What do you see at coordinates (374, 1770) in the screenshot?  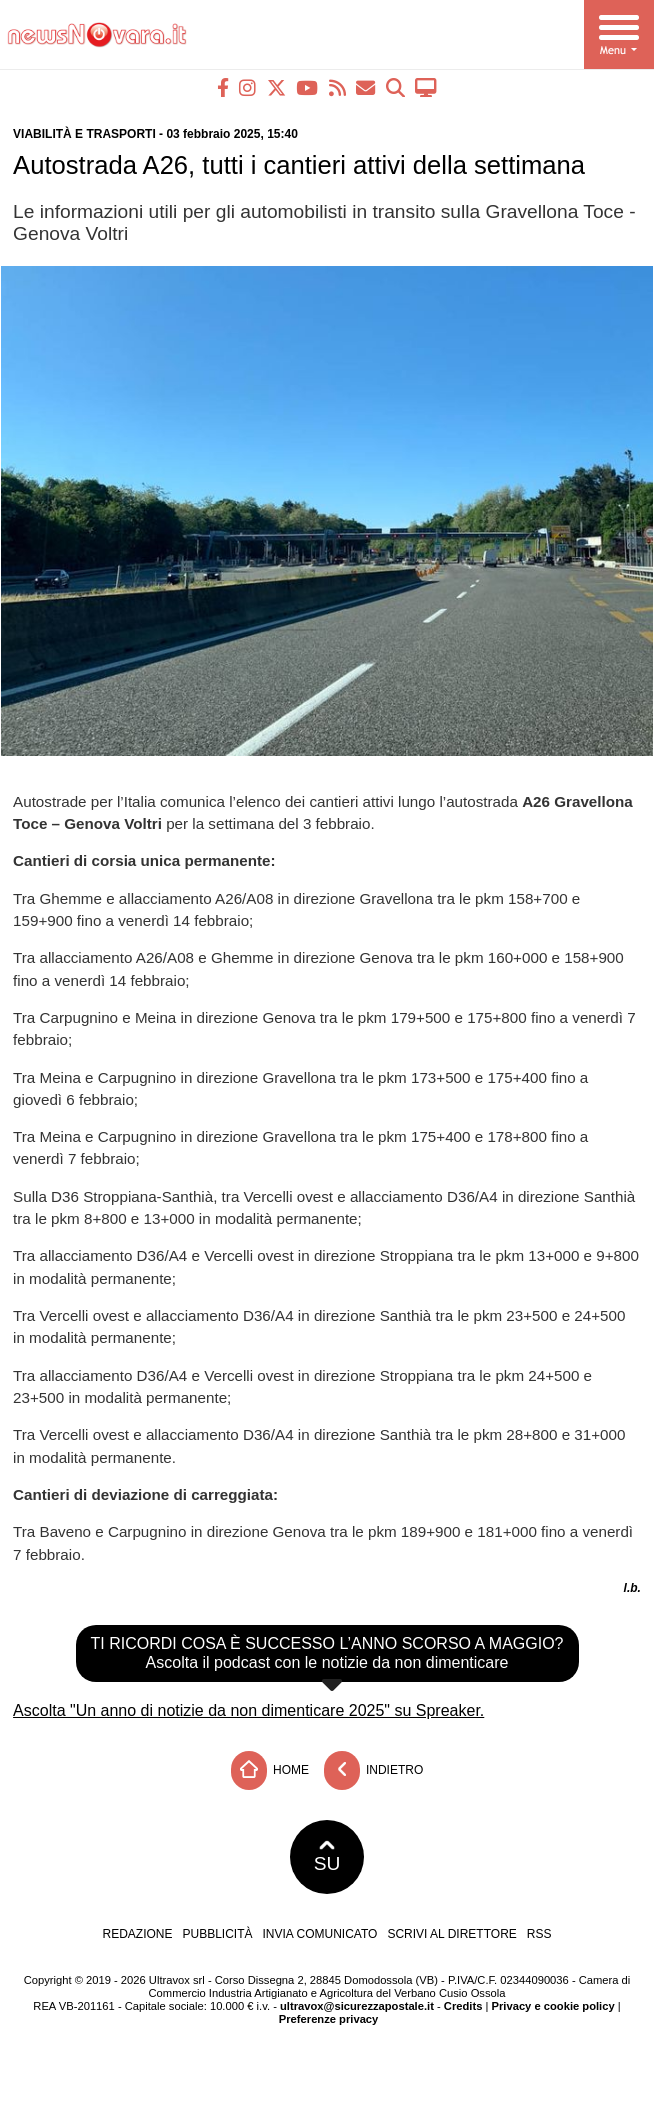 I see `Indietro` at bounding box center [374, 1770].